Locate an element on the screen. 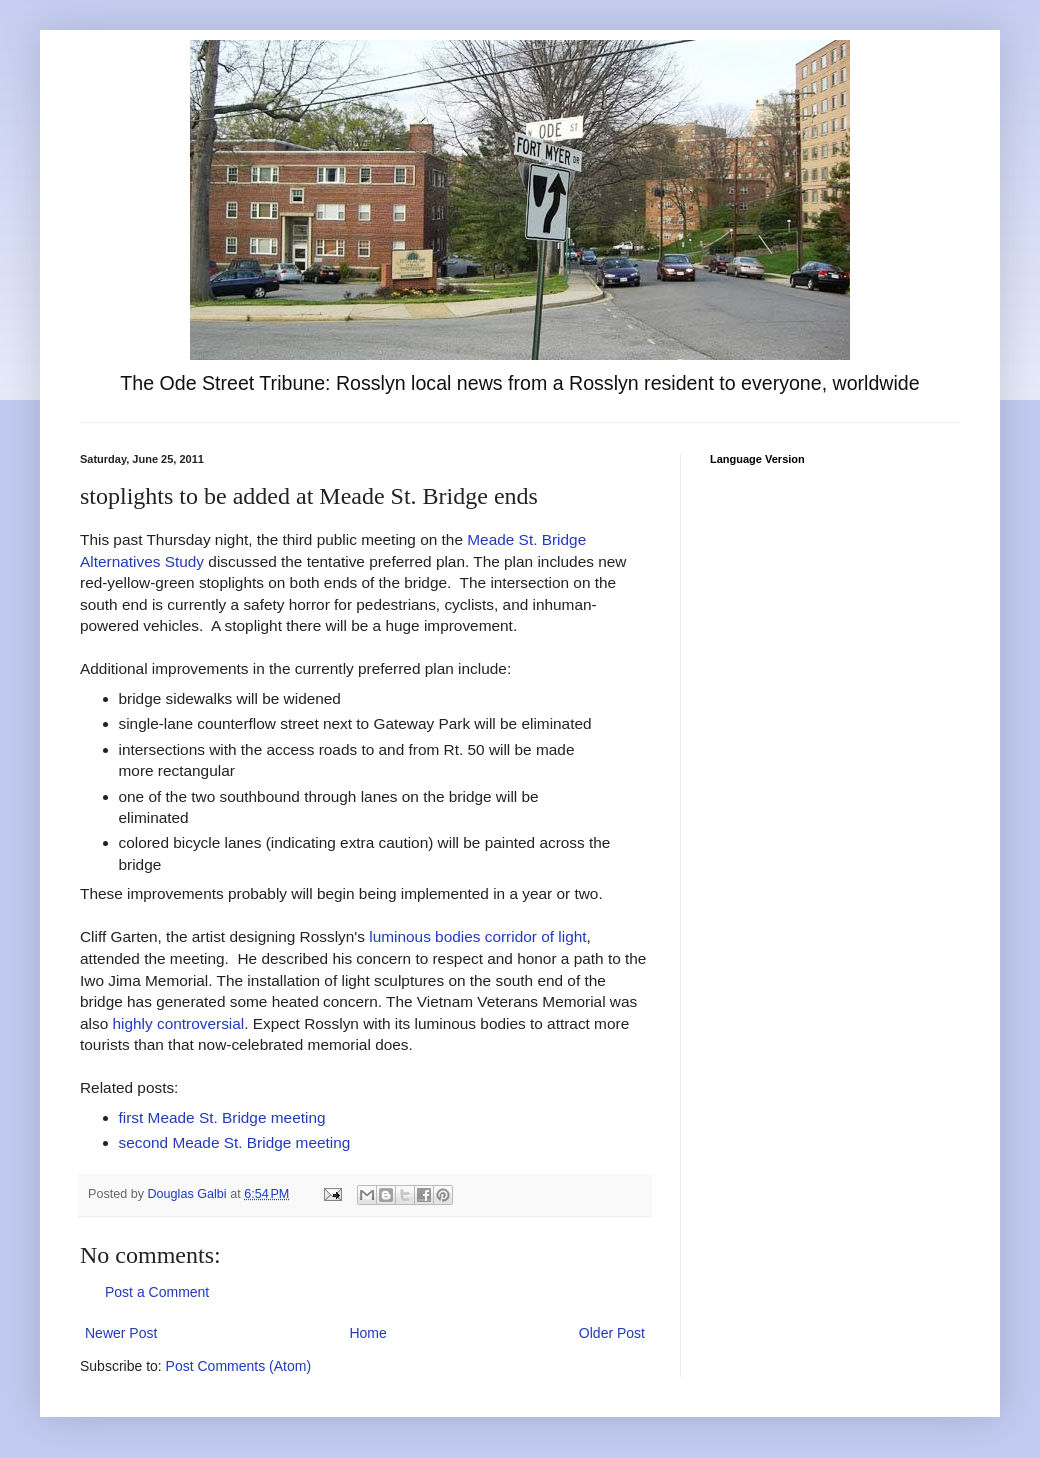  Home is located at coordinates (367, 1333).